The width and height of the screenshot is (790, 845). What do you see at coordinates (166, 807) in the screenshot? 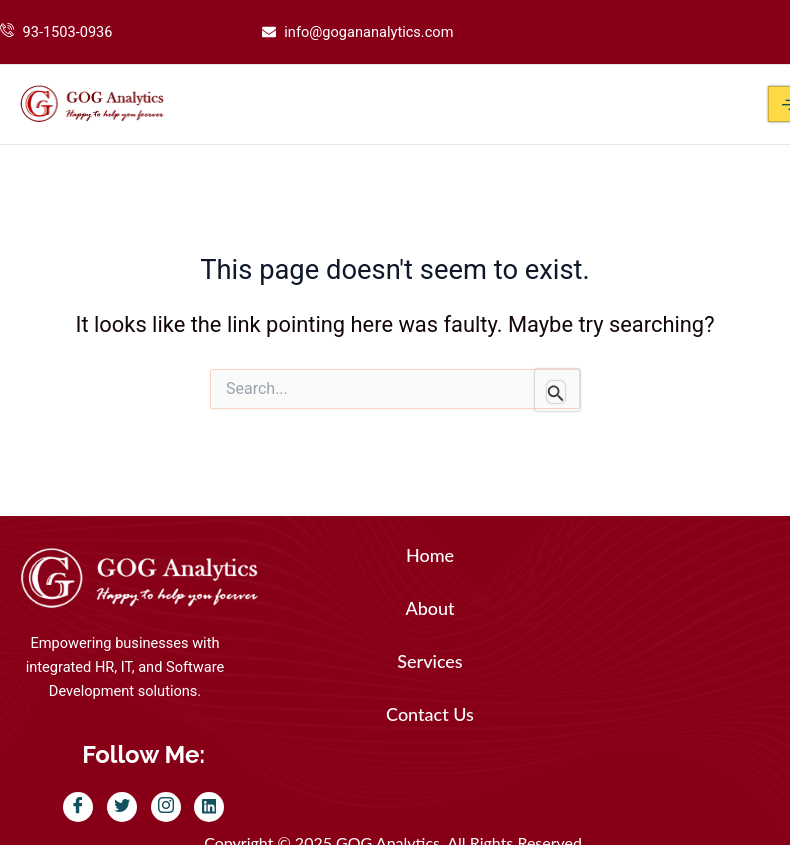
I see `[Instagram]` at bounding box center [166, 807].